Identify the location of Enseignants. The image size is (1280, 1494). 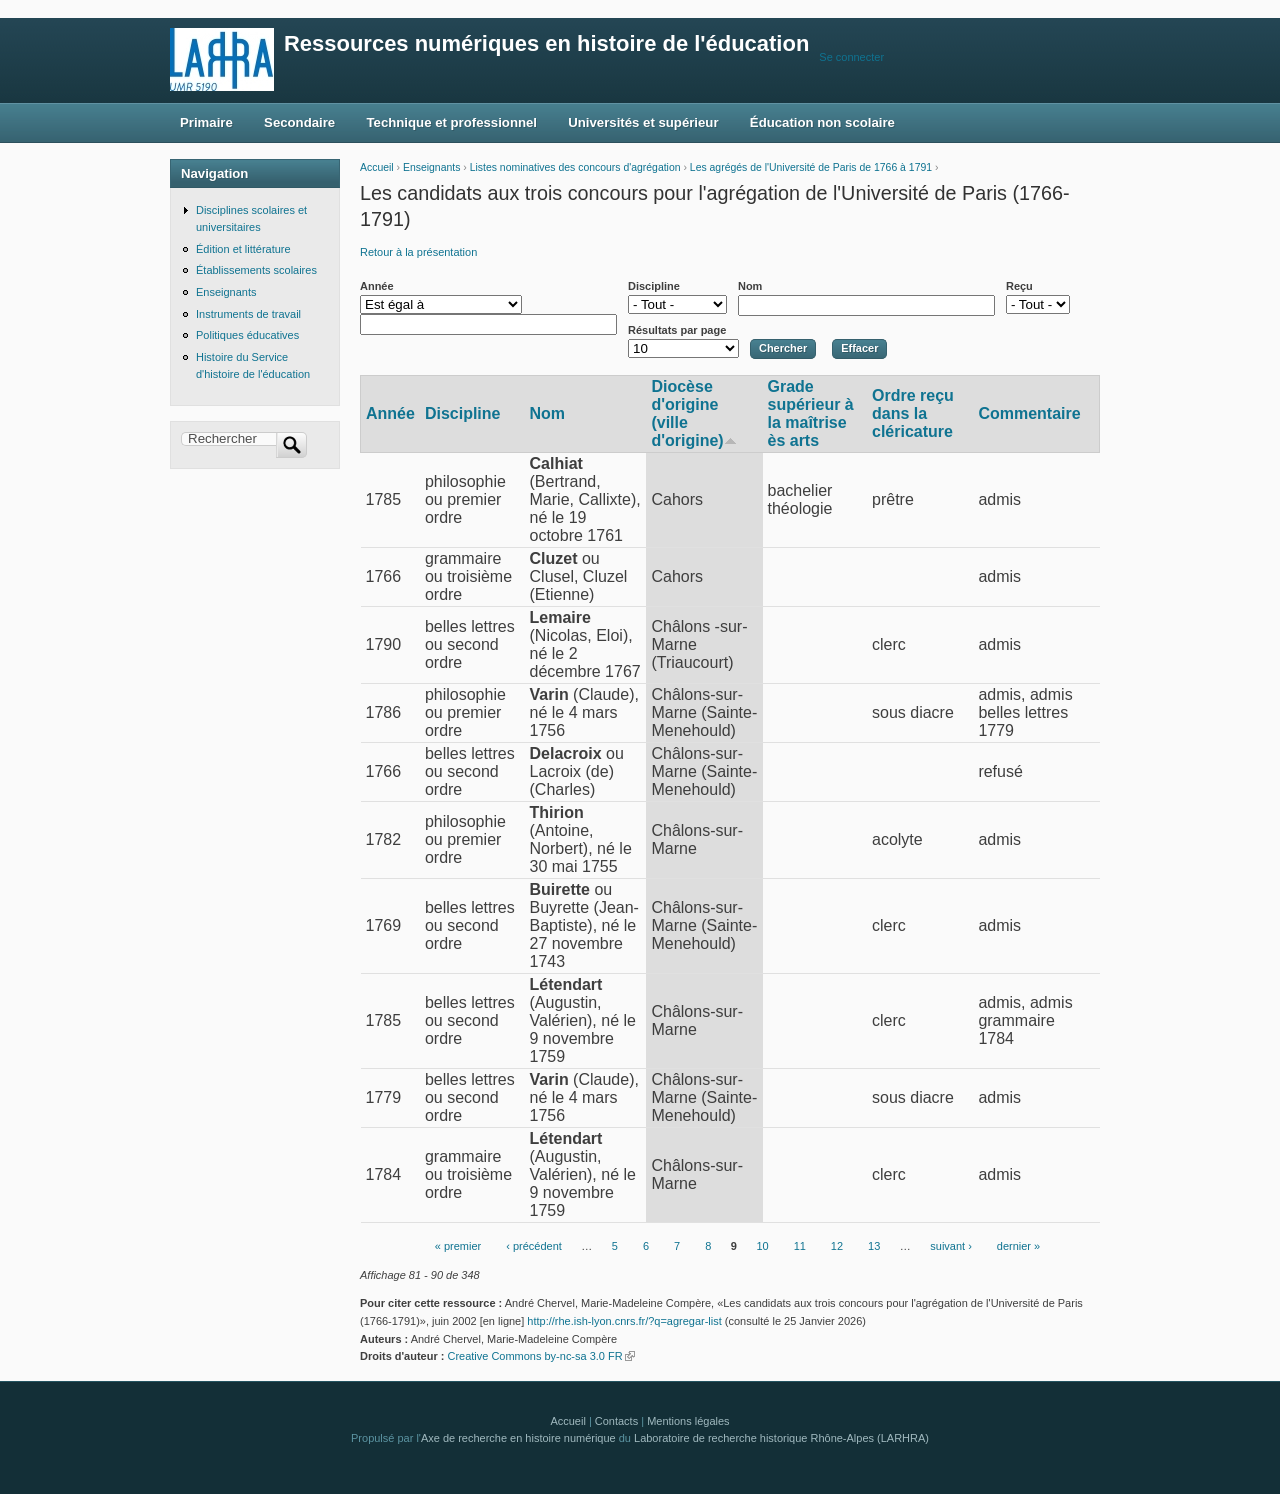
(431, 167).